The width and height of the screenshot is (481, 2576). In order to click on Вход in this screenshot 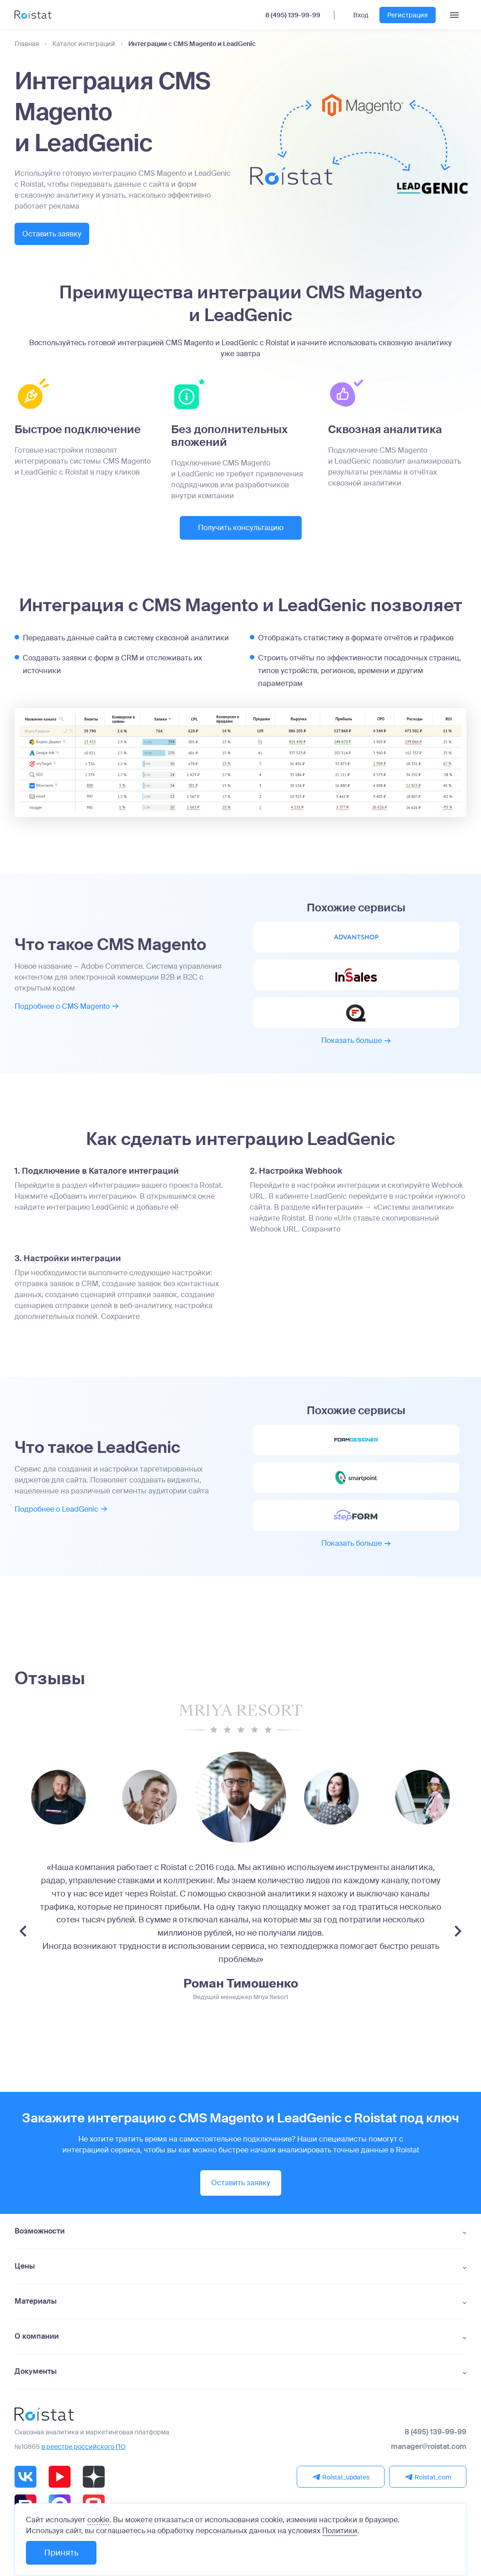, I will do `click(360, 15)`.